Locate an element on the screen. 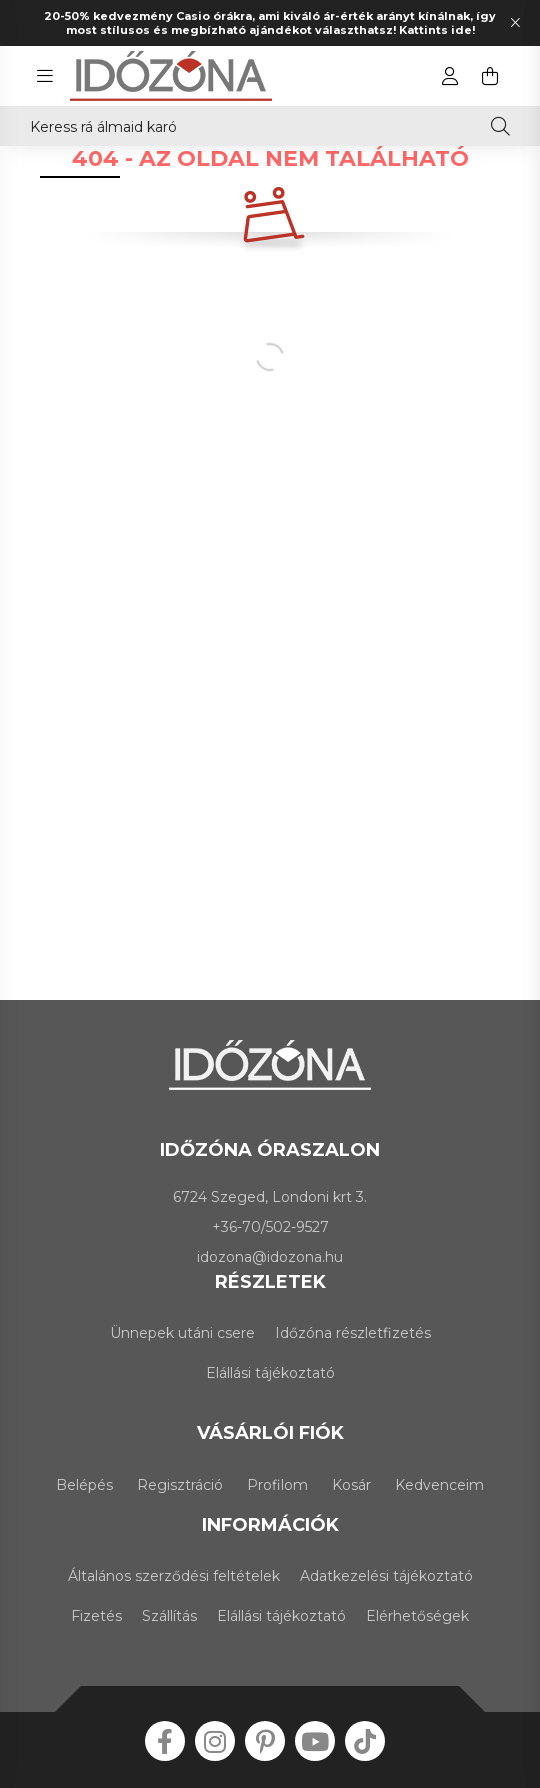 The height and width of the screenshot is (1788, 540). [hamburger button] is located at coordinates (45, 76).